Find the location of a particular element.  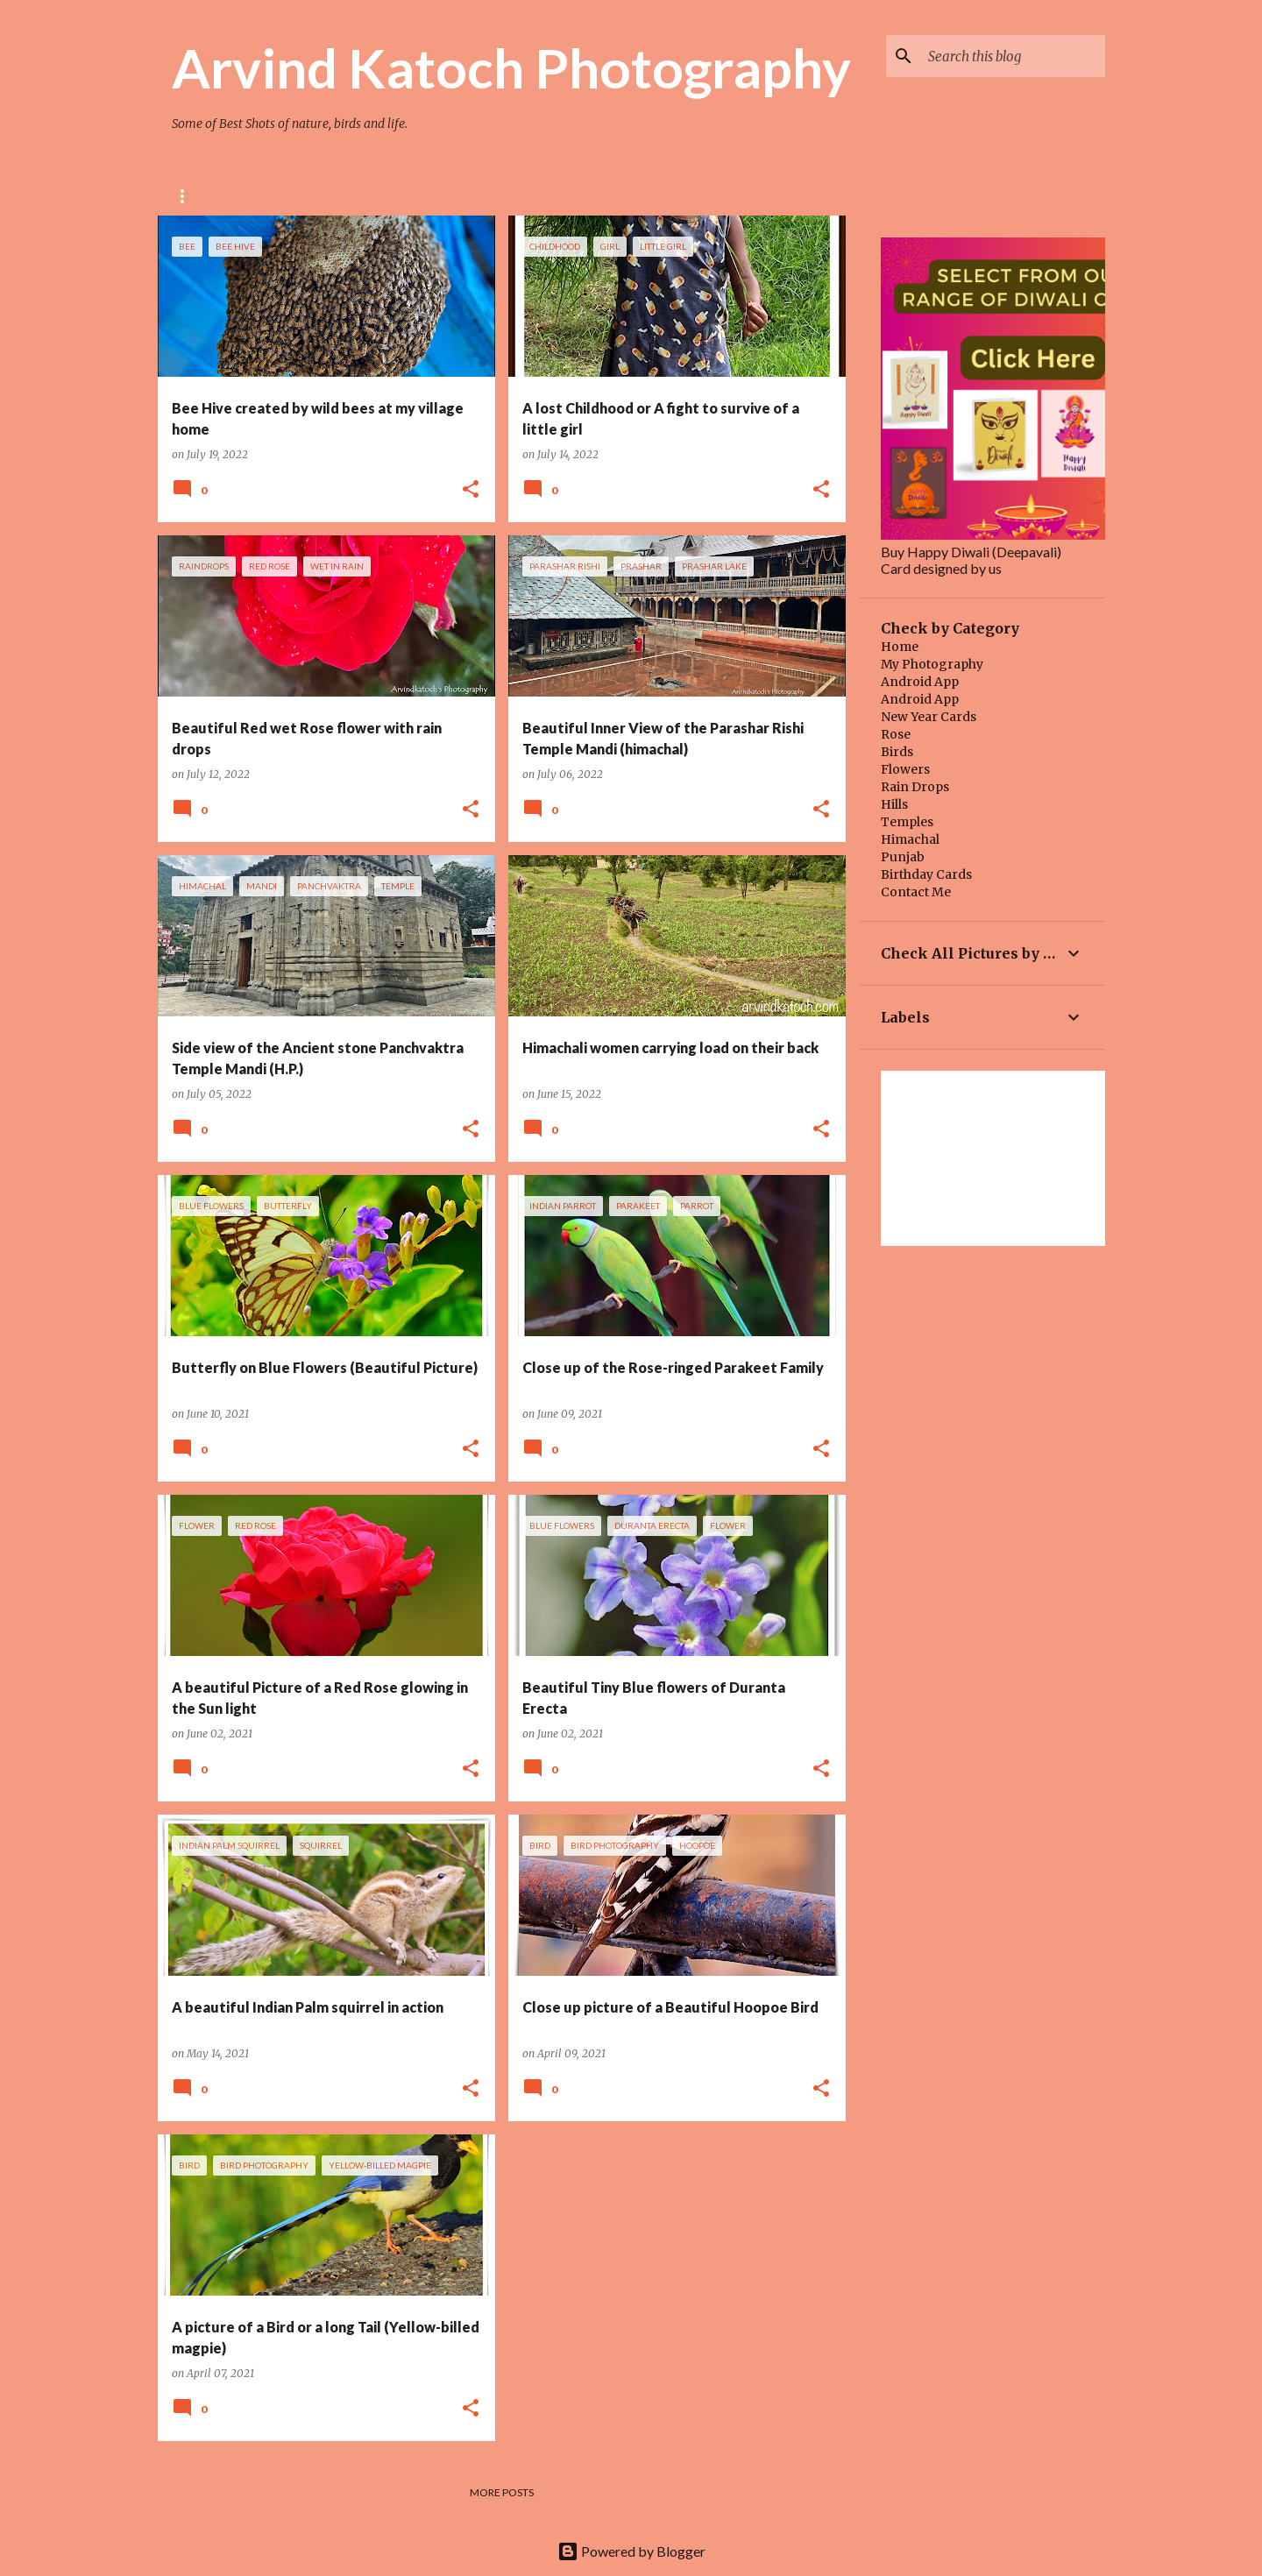

Temples is located at coordinates (907, 822).